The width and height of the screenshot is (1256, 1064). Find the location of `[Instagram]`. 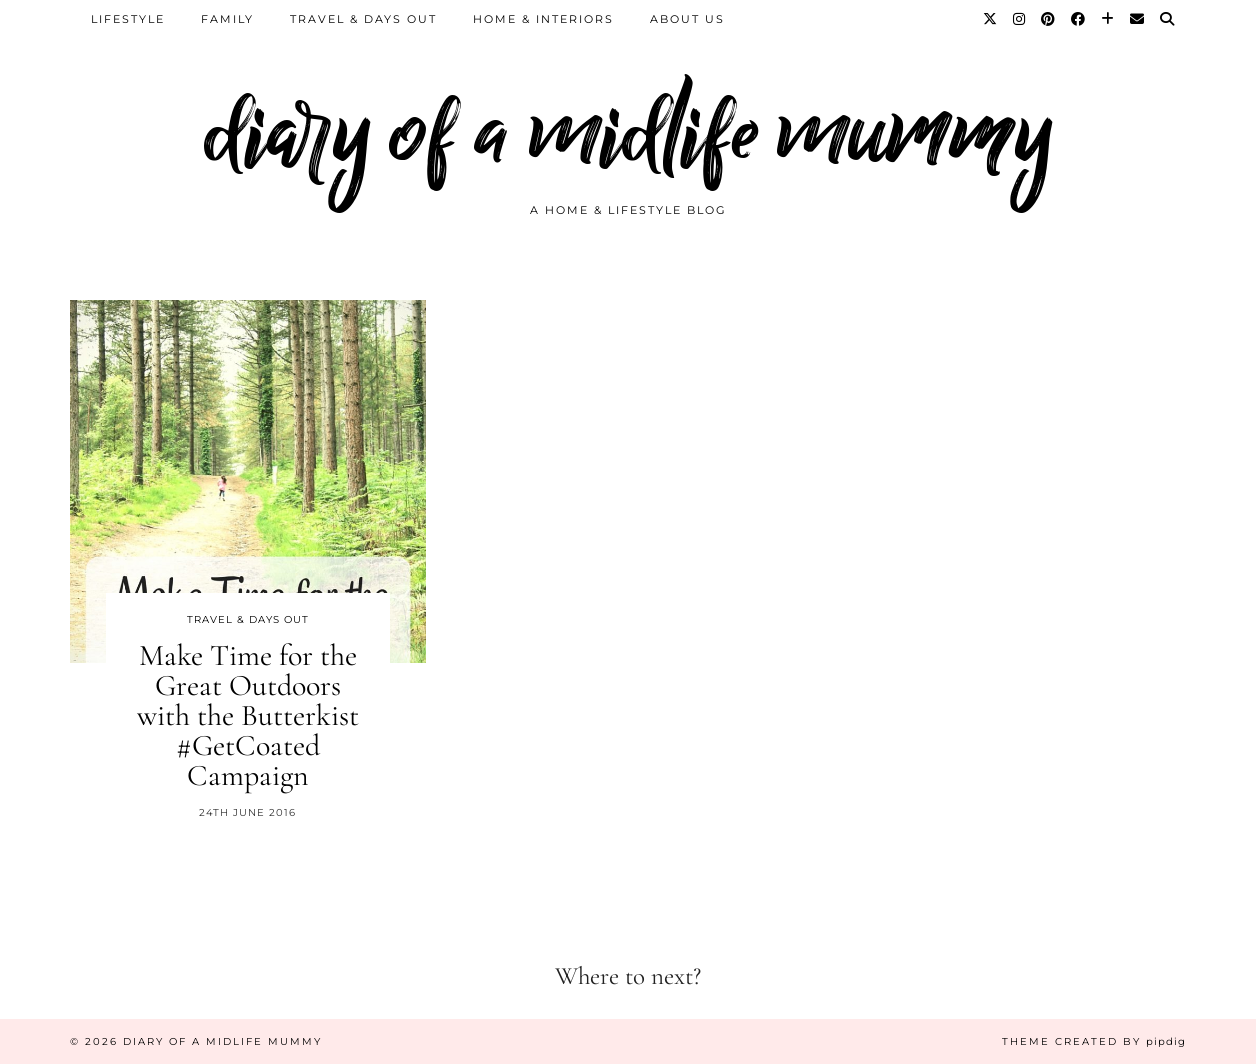

[Instagram] is located at coordinates (1020, 19).